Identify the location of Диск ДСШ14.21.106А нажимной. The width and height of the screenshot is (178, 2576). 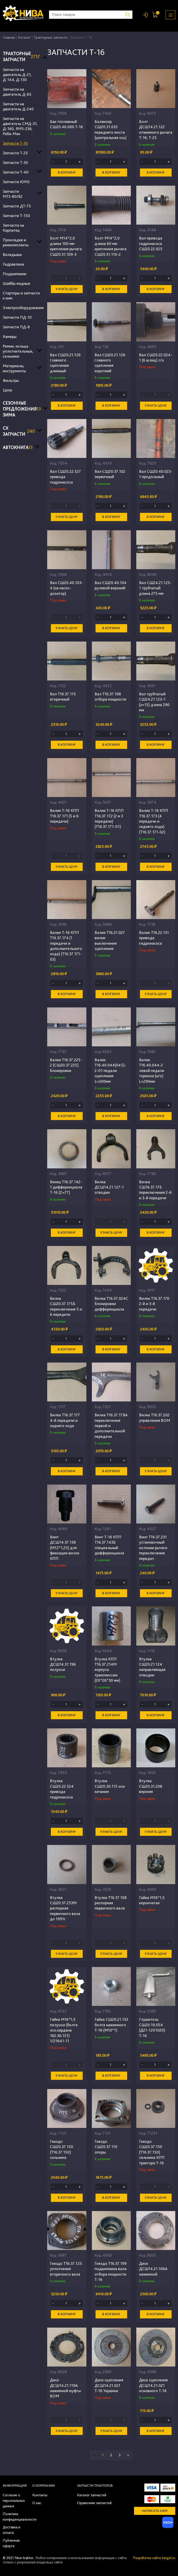
(153, 2269).